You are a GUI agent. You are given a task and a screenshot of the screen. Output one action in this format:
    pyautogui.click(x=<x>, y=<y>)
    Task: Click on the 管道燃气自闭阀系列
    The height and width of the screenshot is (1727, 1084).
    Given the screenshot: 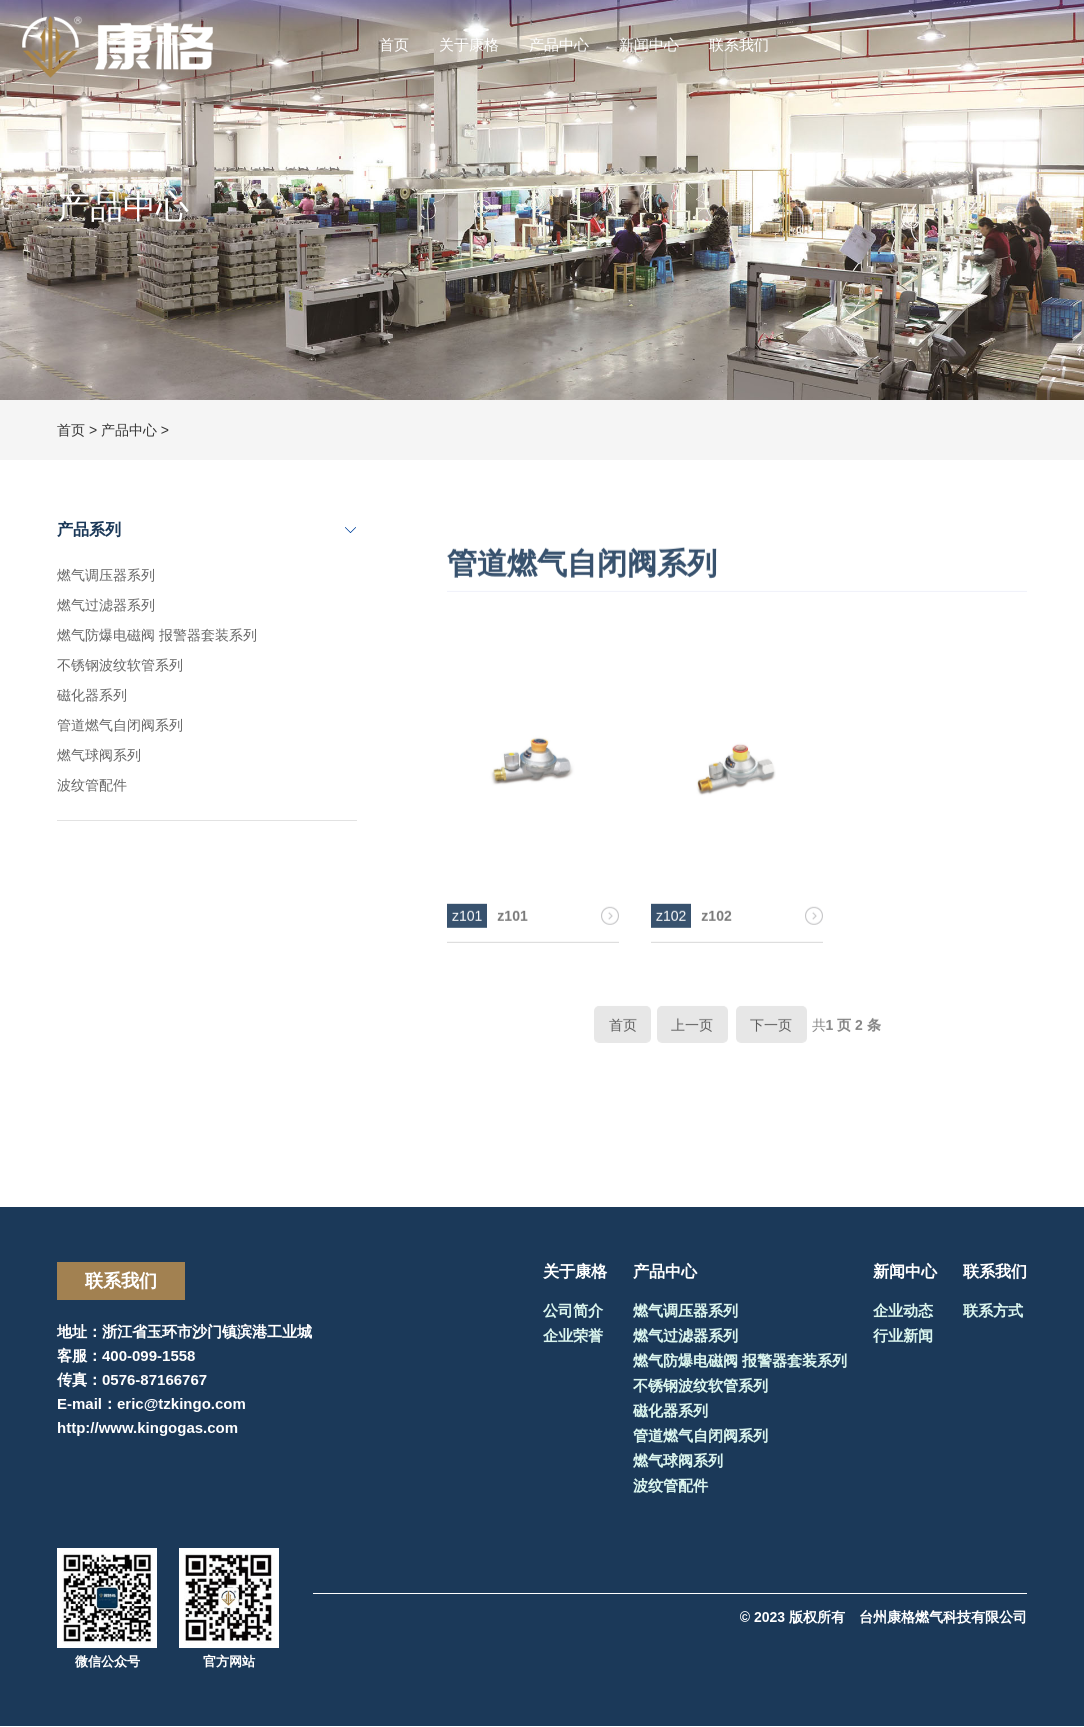 What is the action you would take?
    pyautogui.click(x=120, y=725)
    